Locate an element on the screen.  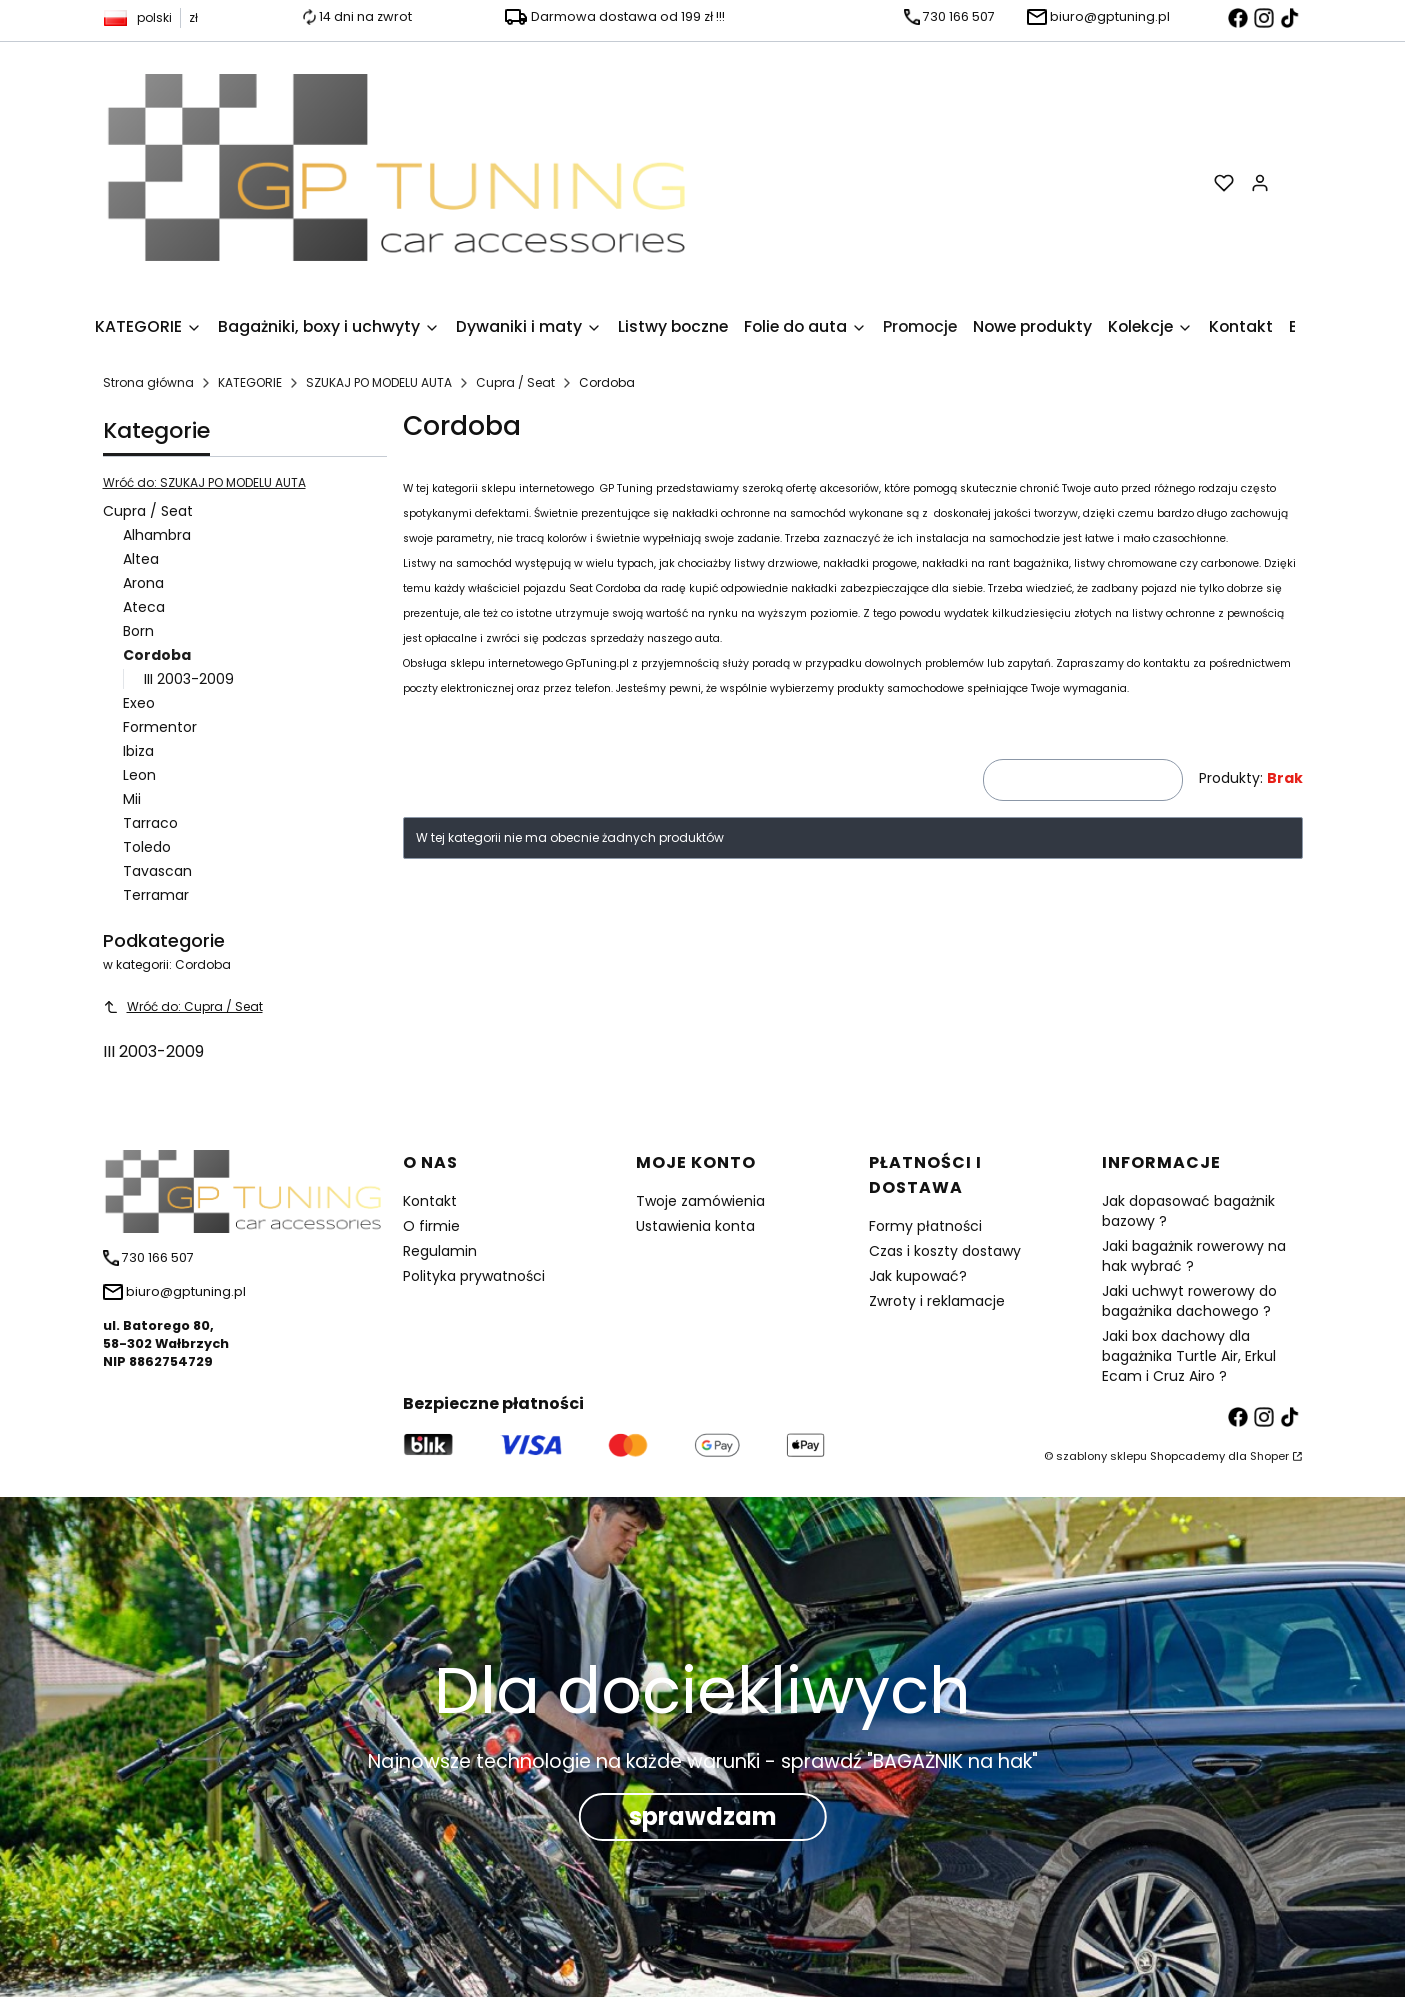
KATEGORIE is located at coordinates (250, 382).